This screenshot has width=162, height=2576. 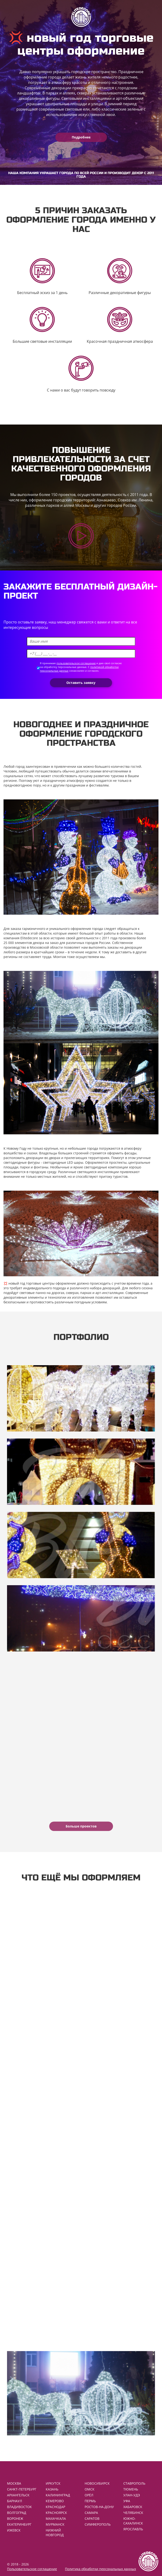 I want to click on светодиодные LED шары, so click(x=63, y=1162).